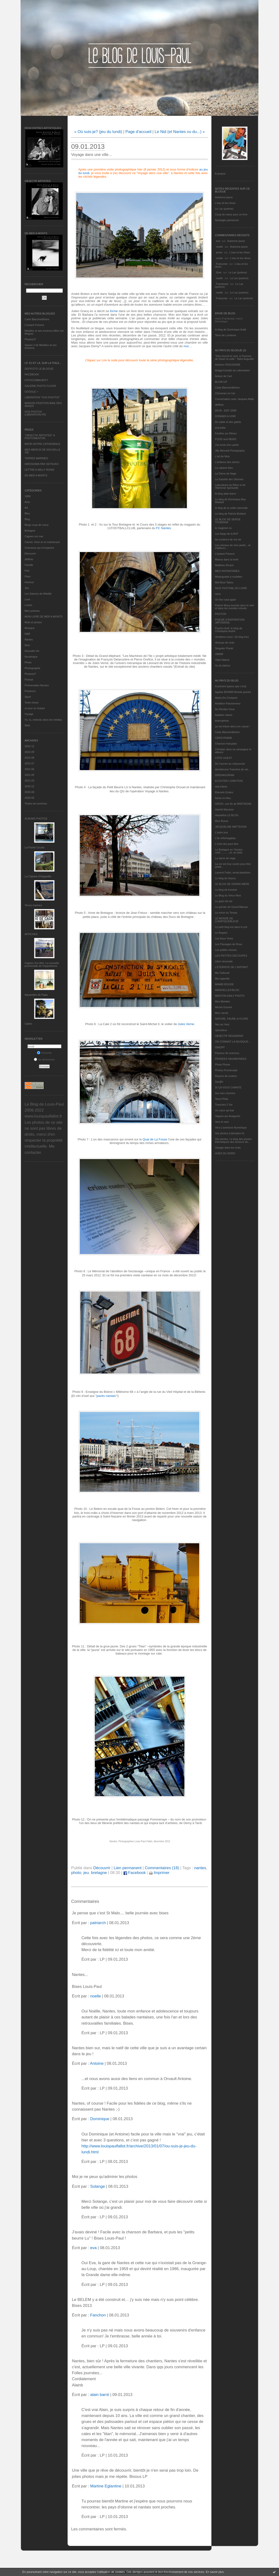 This screenshot has height=2576, width=279. Describe the element at coordinates (231, 1018) in the screenshot. I see `NATURE, FAUNE et FLORE` at that location.